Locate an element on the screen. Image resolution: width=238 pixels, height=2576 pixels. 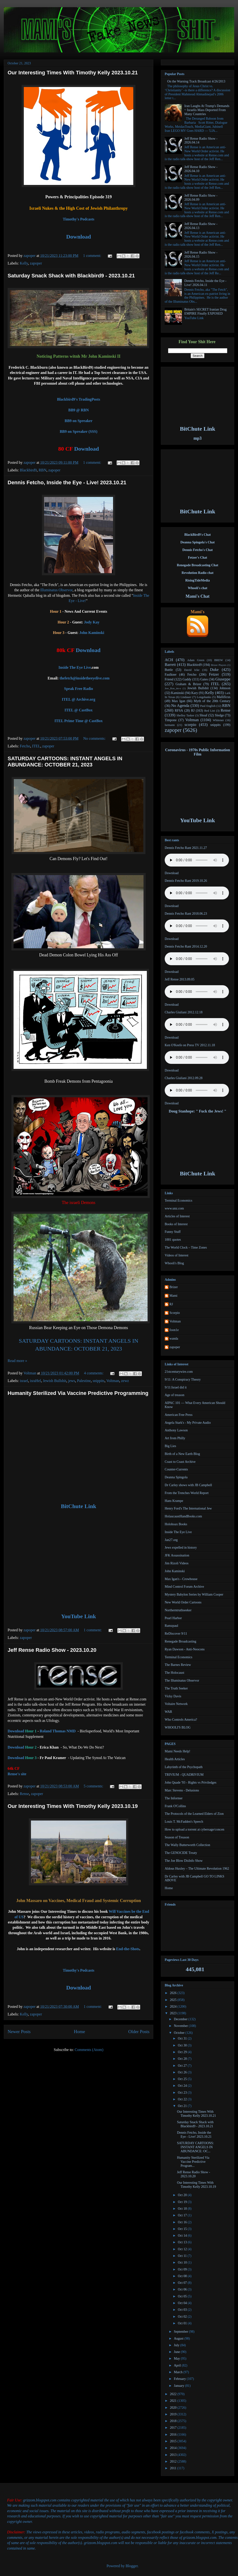
Oct 17 is located at coordinates (183, 2215).